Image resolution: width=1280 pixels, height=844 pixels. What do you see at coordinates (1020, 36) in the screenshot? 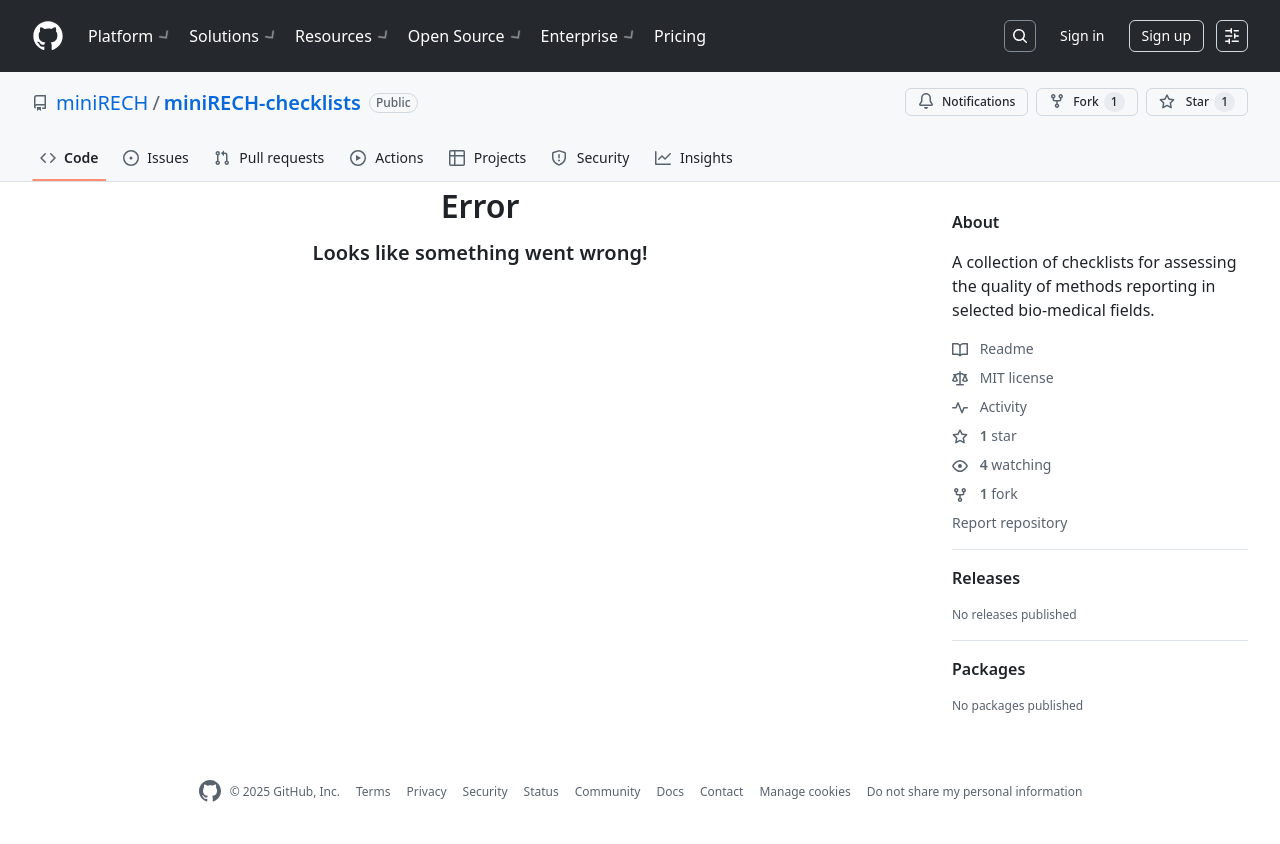
I see `[Search or jump to…]` at bounding box center [1020, 36].